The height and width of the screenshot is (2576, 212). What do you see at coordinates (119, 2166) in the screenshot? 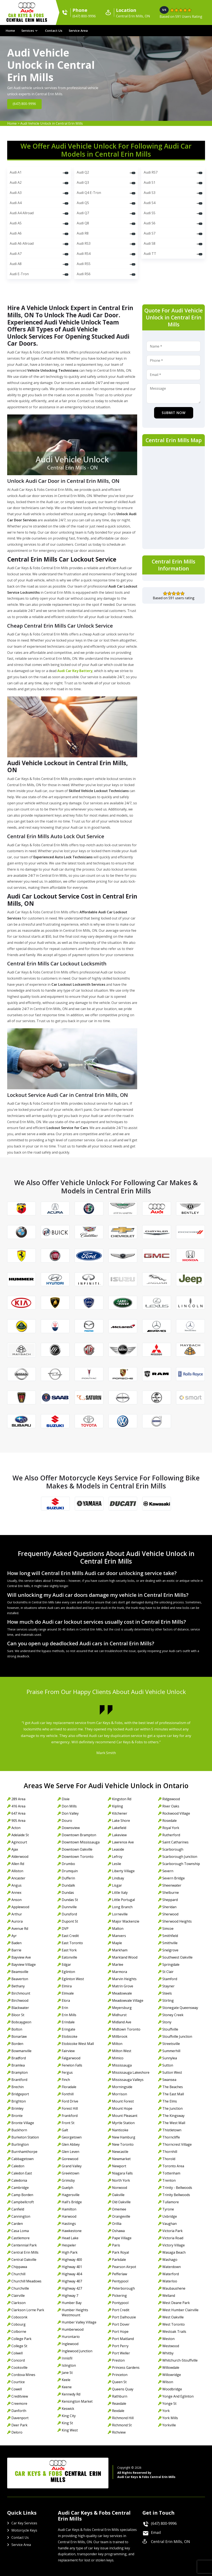
I see `Newport` at bounding box center [119, 2166].